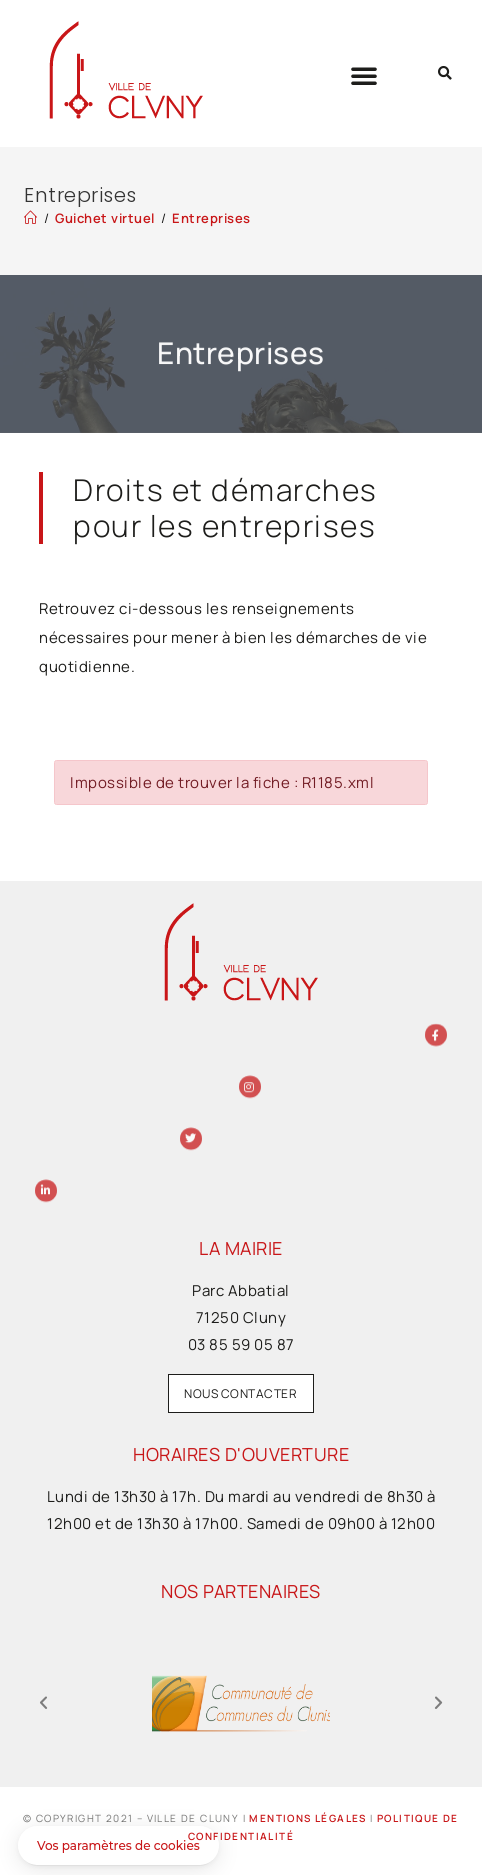 The image size is (482, 1875). What do you see at coordinates (31, 218) in the screenshot?
I see `[Accueil]` at bounding box center [31, 218].